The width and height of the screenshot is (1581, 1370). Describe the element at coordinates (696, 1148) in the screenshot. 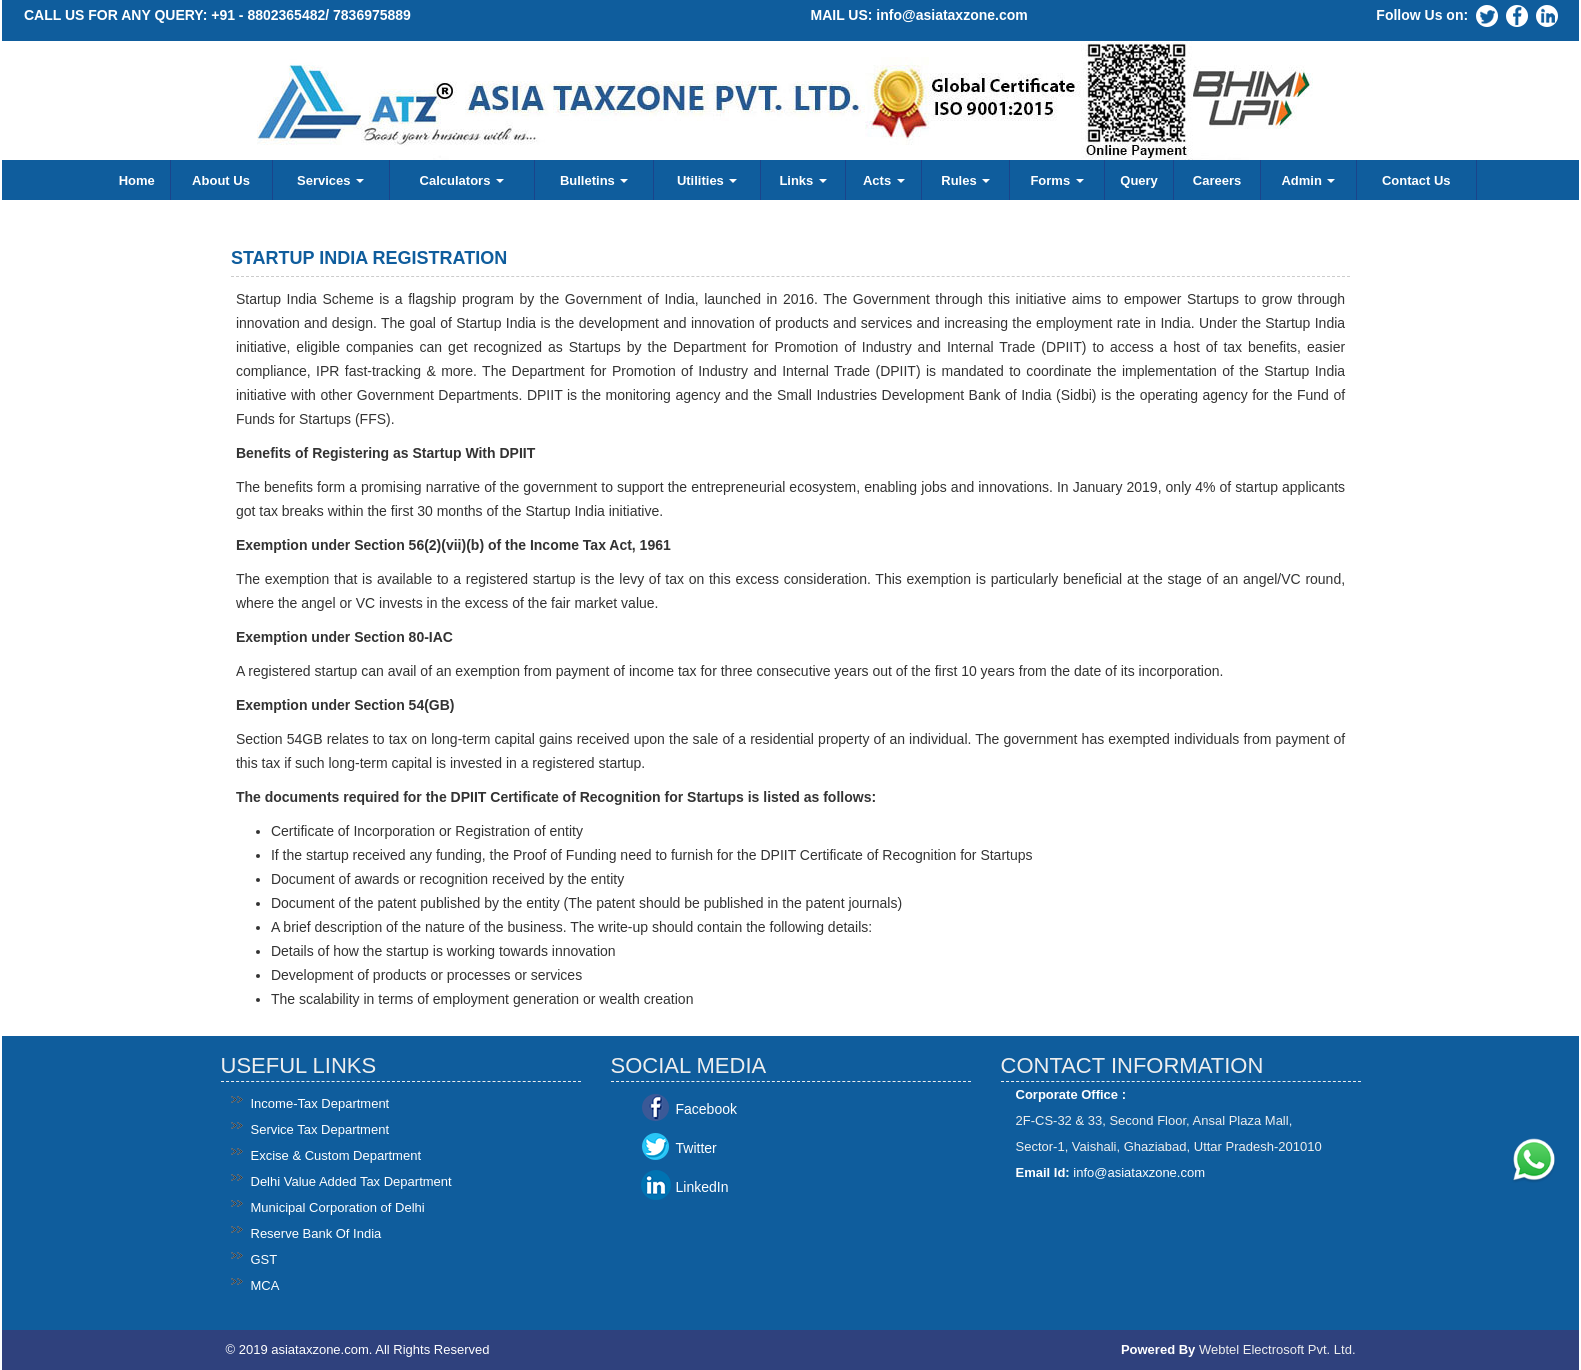

I see `Twitter` at that location.